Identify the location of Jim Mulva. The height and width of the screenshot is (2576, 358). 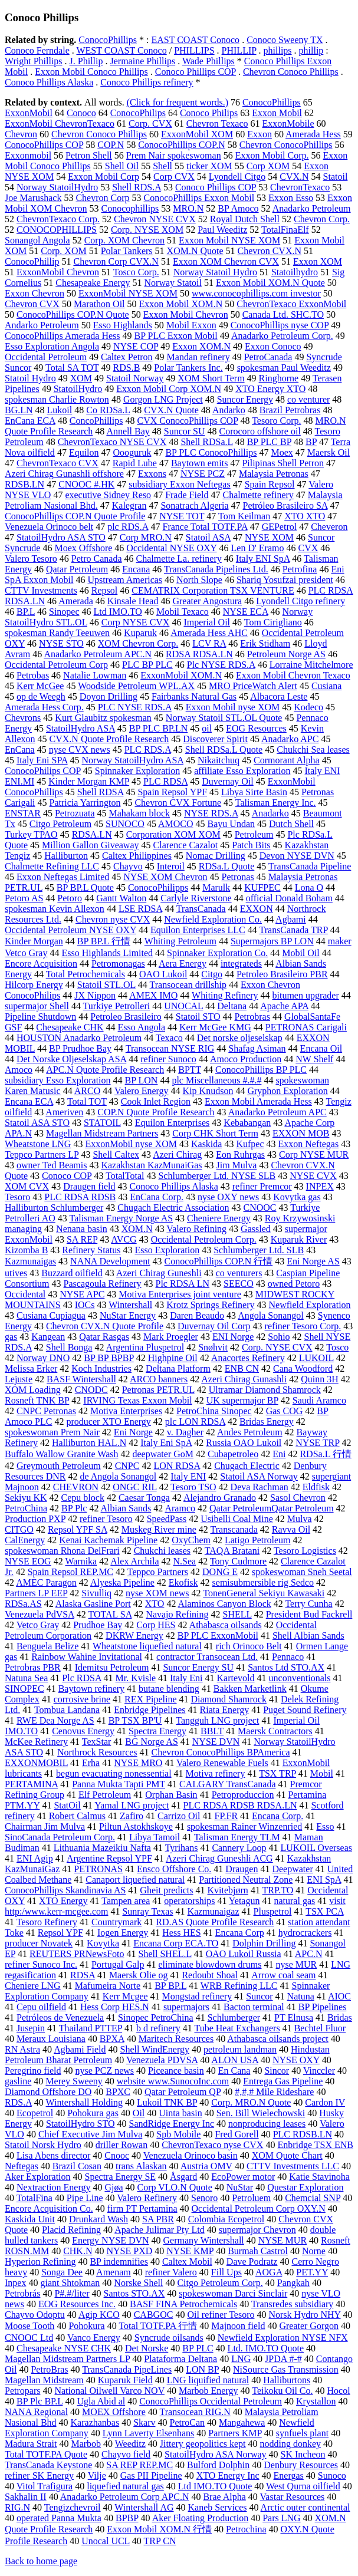
(236, 1165).